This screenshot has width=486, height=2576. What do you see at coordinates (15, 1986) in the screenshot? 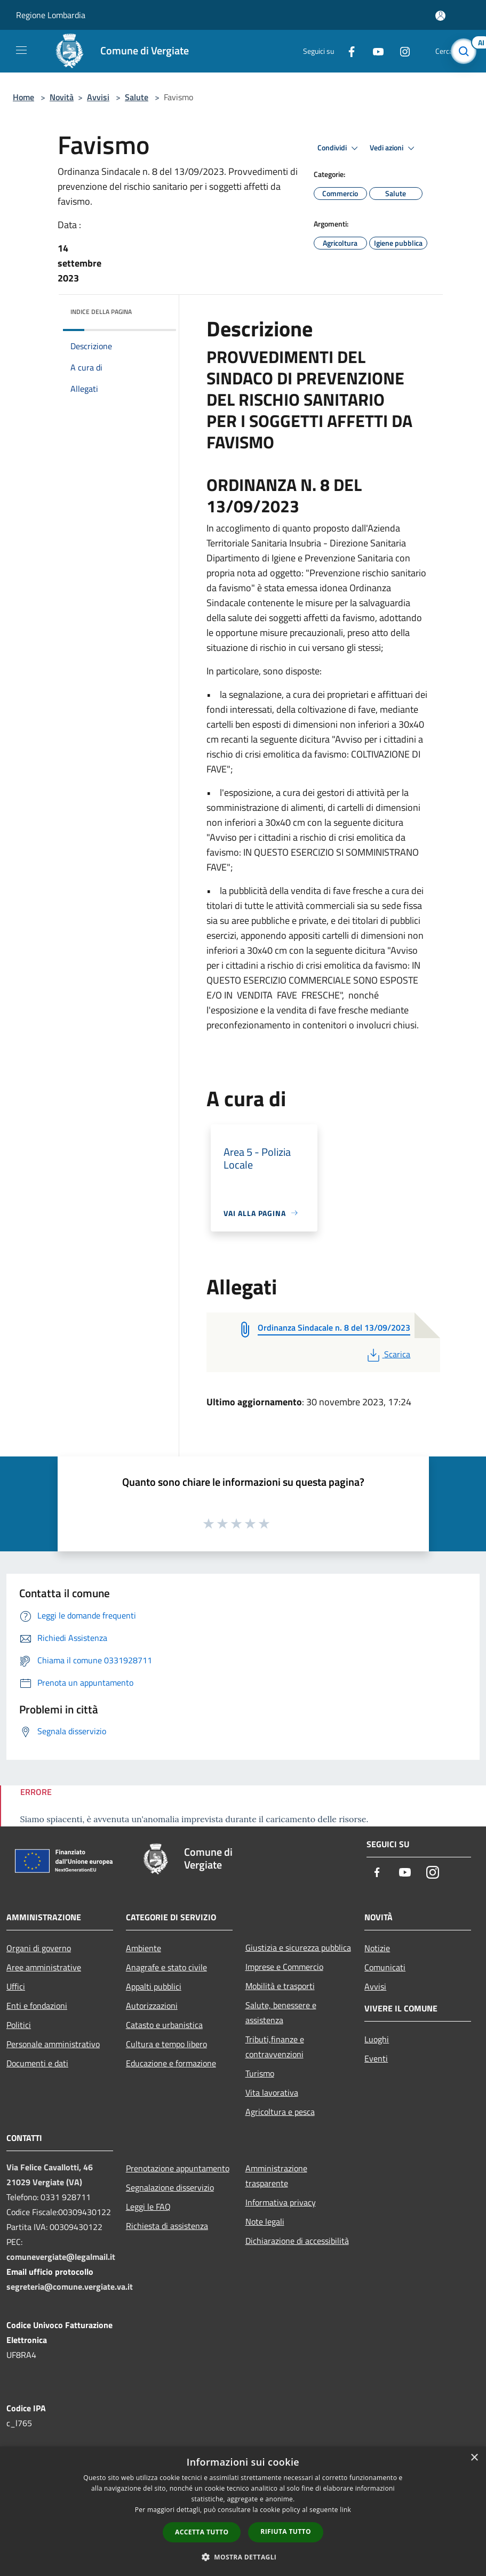
I see `Uffici` at bounding box center [15, 1986].